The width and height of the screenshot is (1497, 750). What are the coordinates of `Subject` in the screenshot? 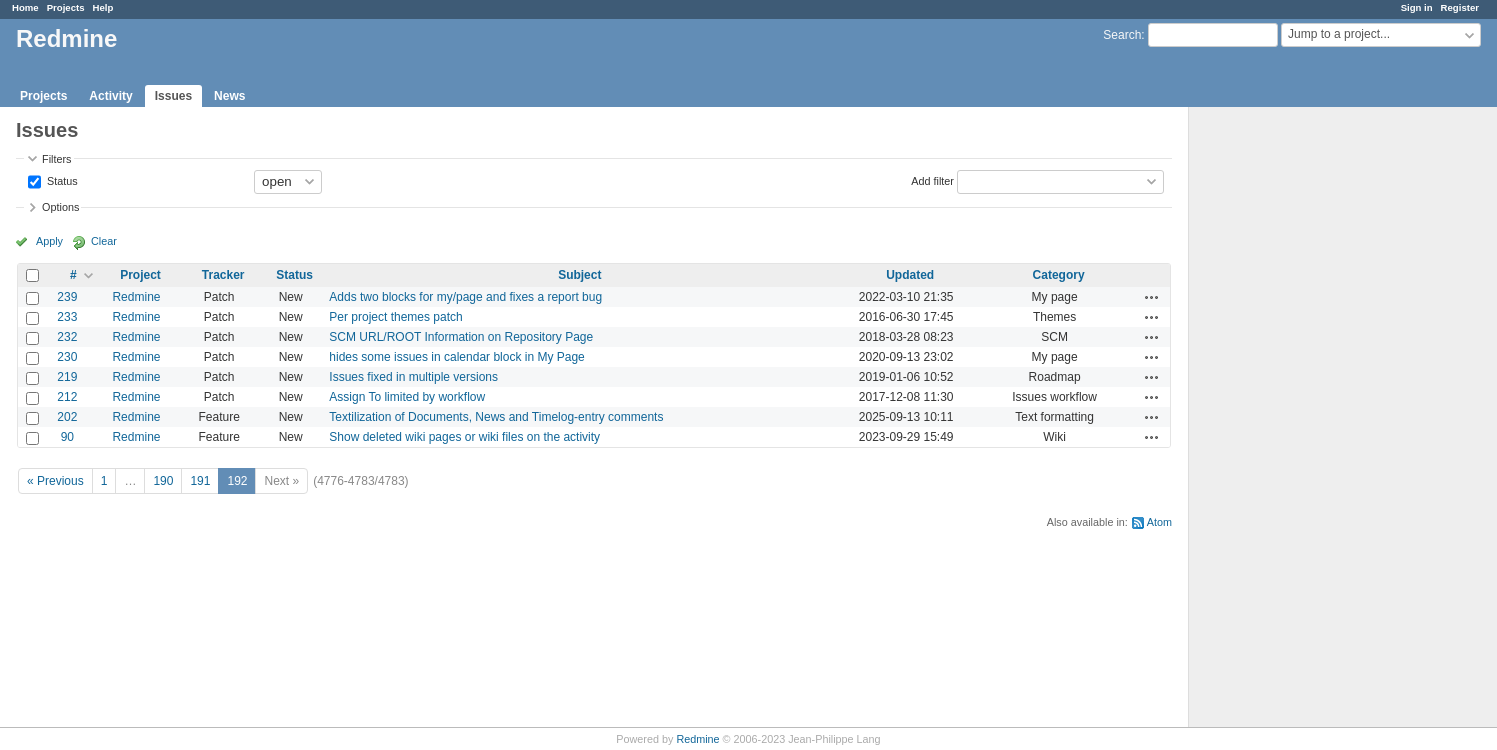 It's located at (579, 275).